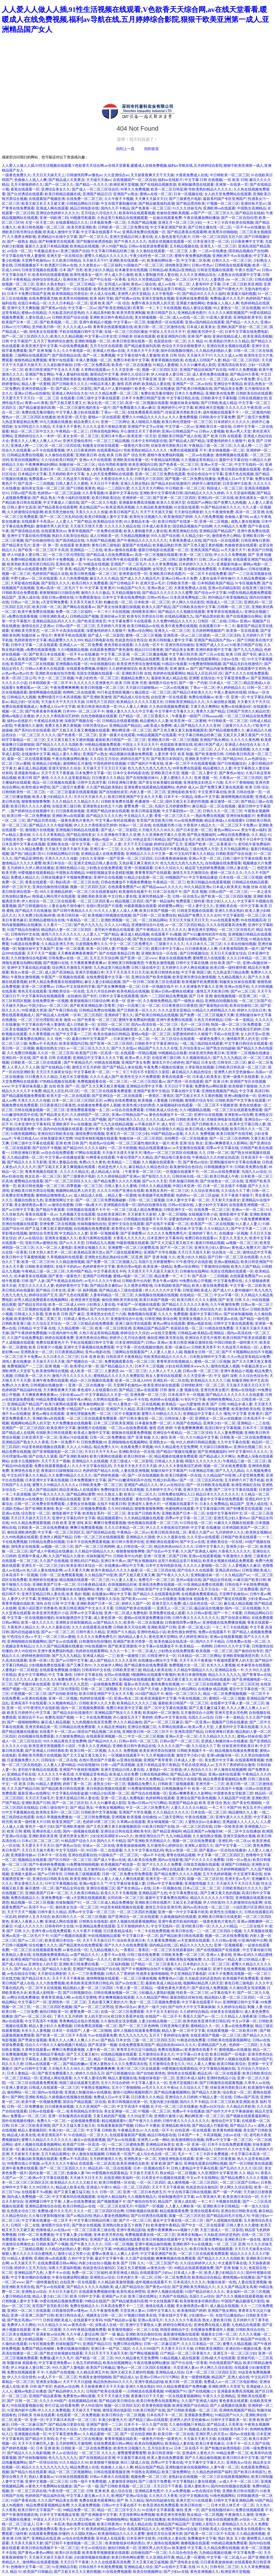  Describe the element at coordinates (212, 213) in the screenshot. I see `av国产产一区二区三区久久` at that location.